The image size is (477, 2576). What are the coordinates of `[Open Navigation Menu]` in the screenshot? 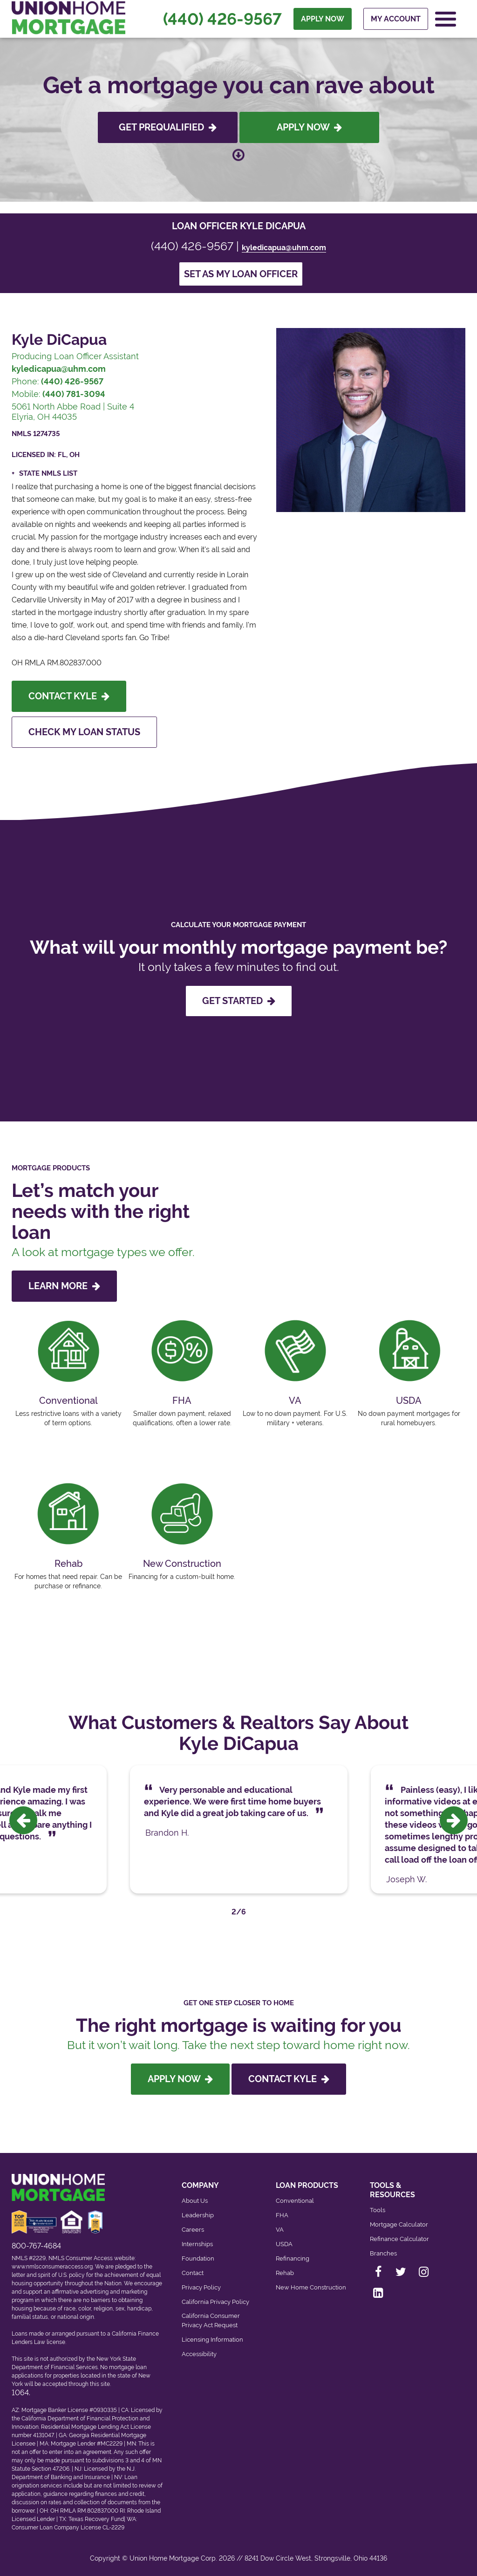 It's located at (445, 19).